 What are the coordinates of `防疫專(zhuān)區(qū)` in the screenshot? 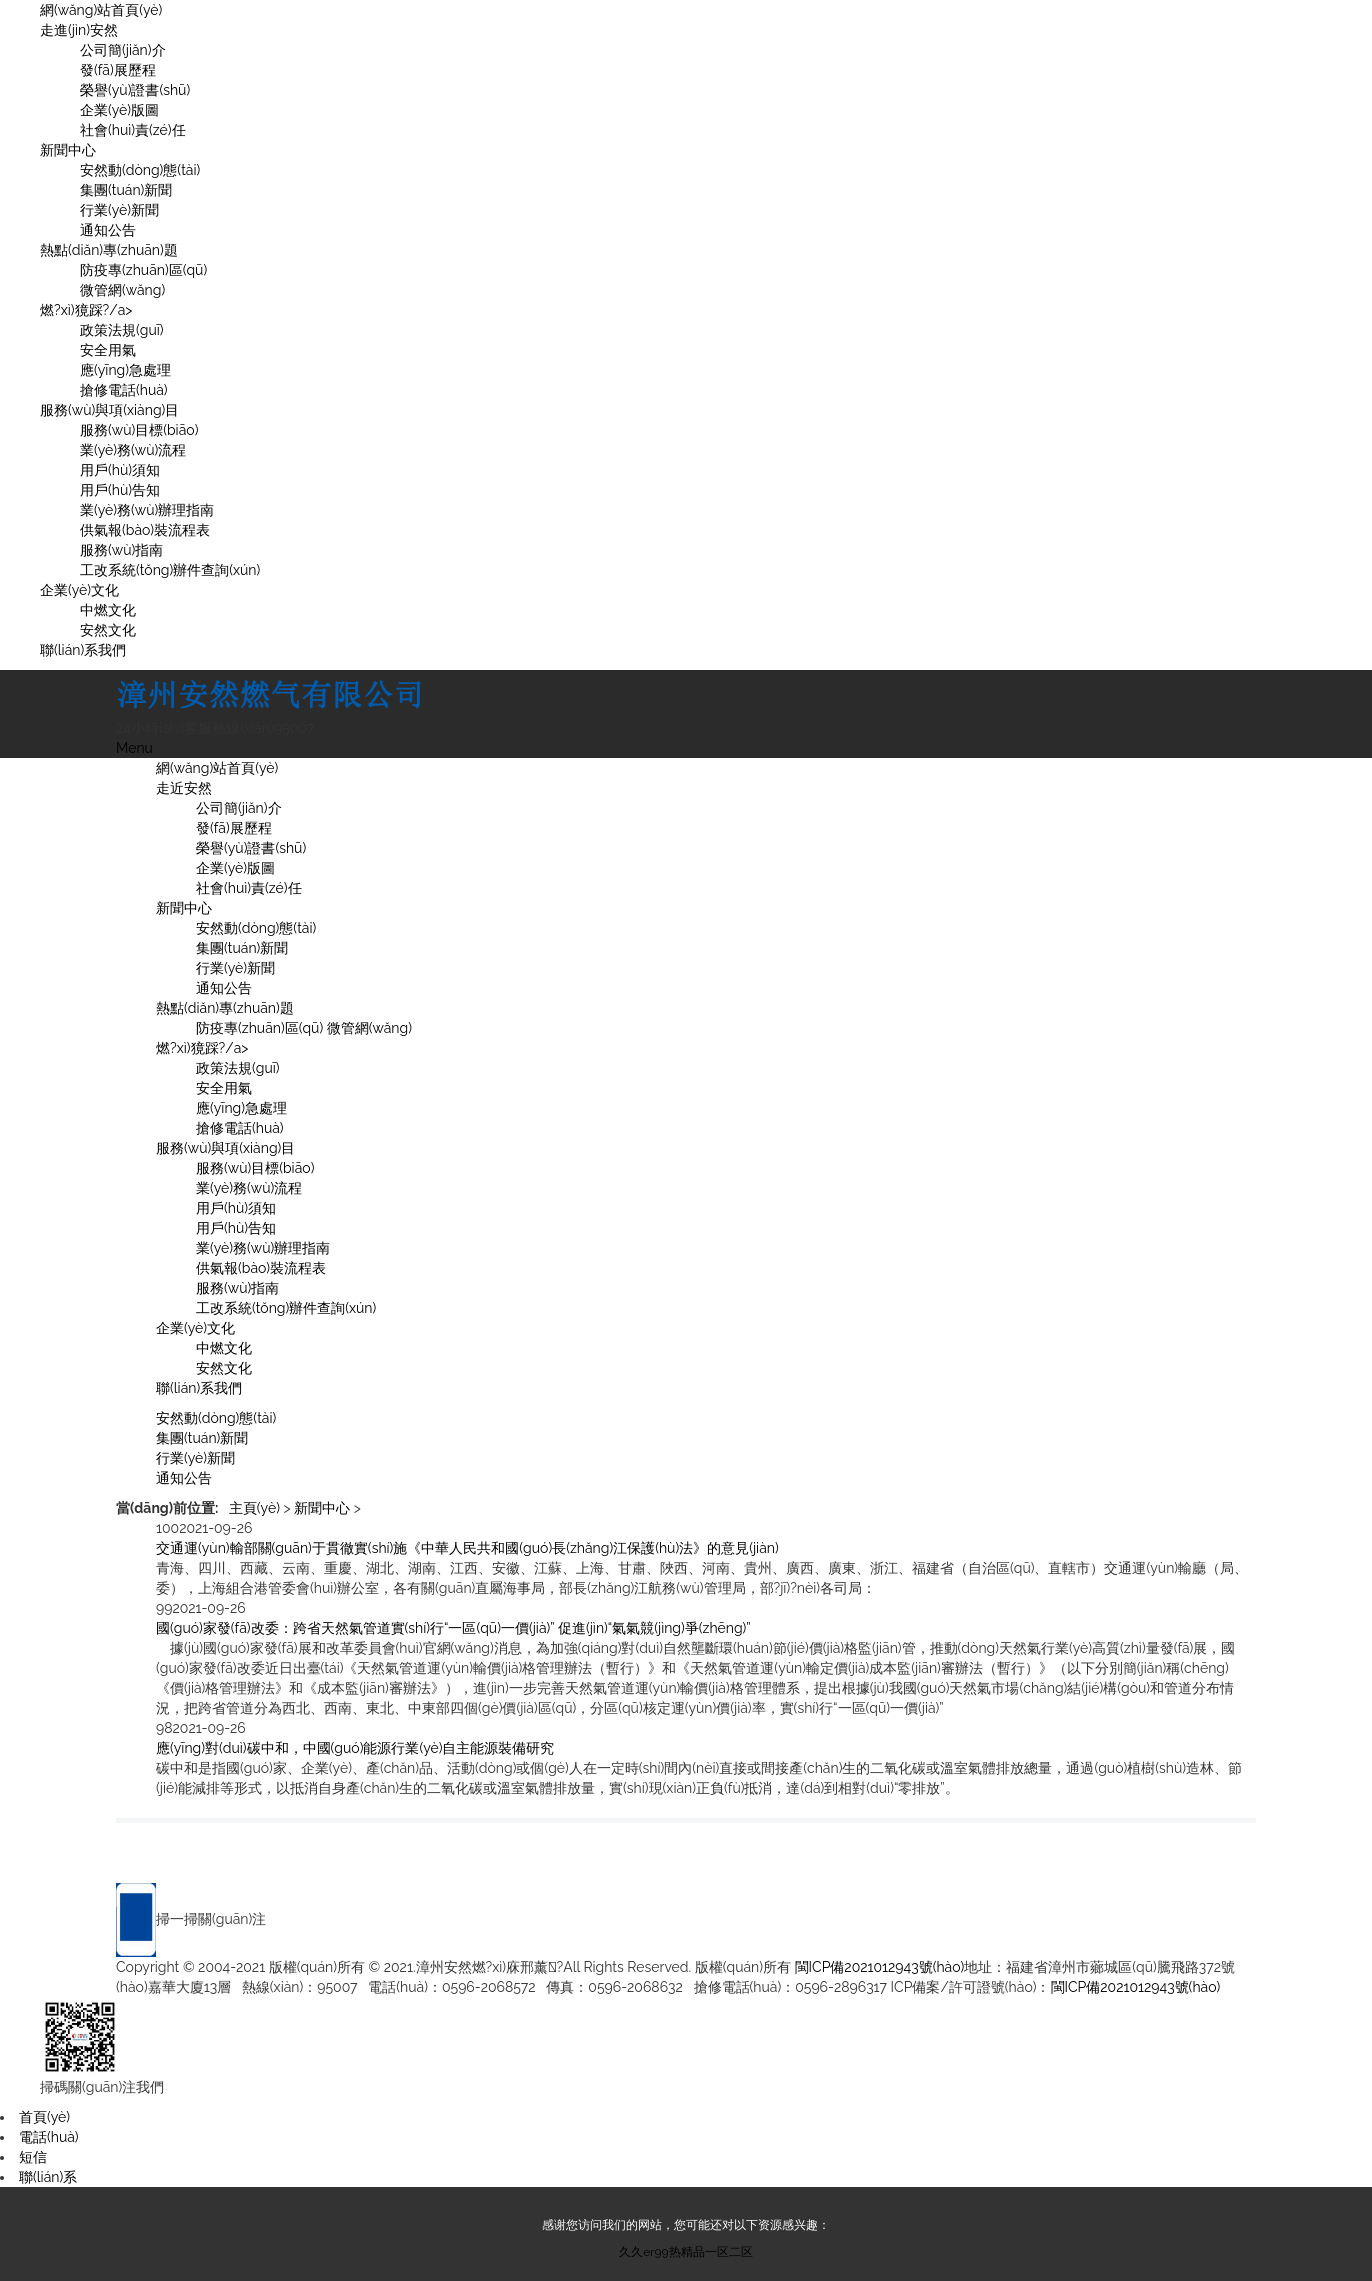 It's located at (143, 270).